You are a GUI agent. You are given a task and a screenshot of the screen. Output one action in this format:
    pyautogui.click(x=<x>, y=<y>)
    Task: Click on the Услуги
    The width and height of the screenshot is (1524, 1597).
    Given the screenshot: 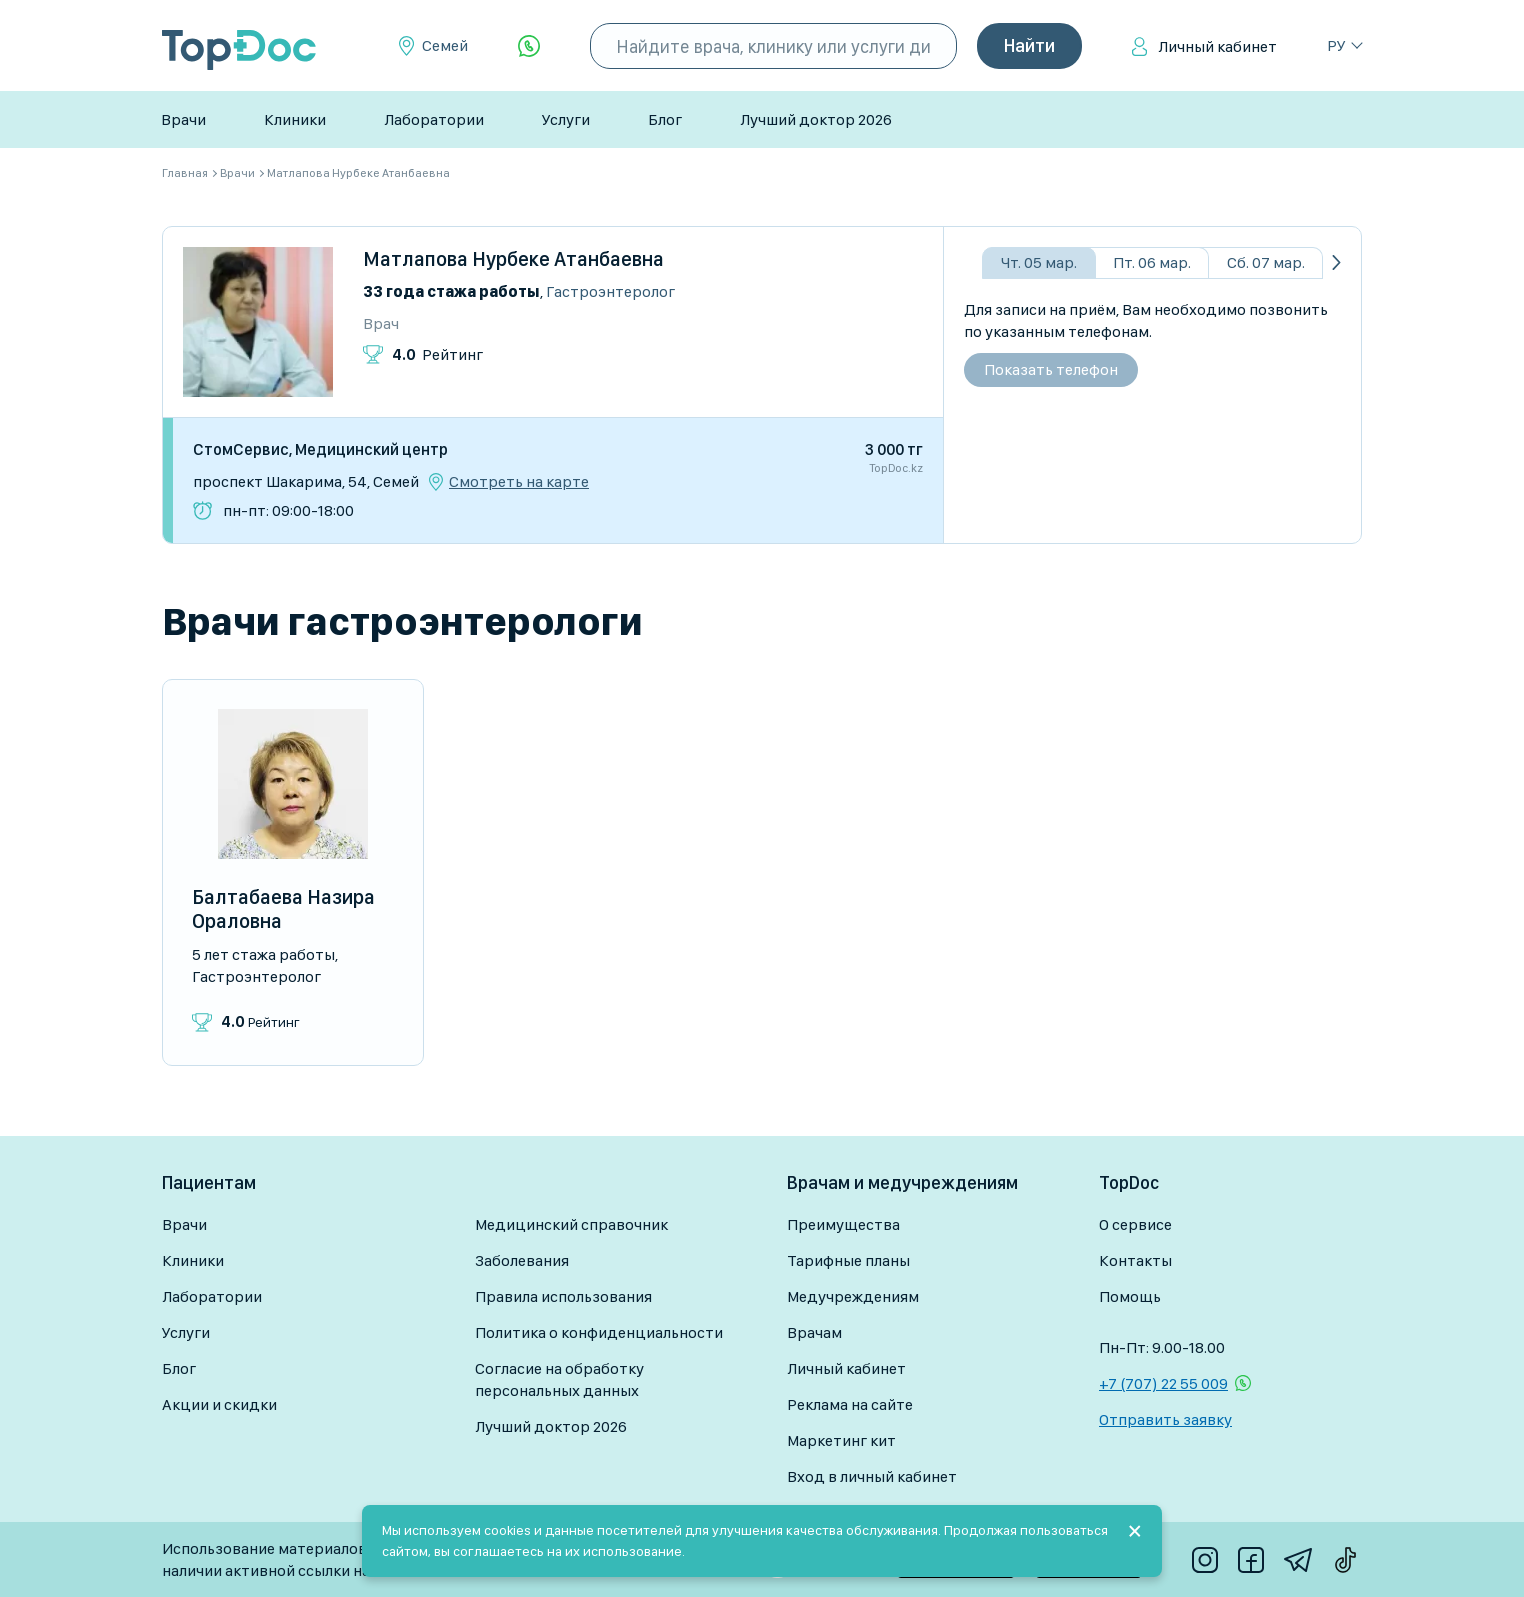 What is the action you would take?
    pyautogui.click(x=566, y=119)
    